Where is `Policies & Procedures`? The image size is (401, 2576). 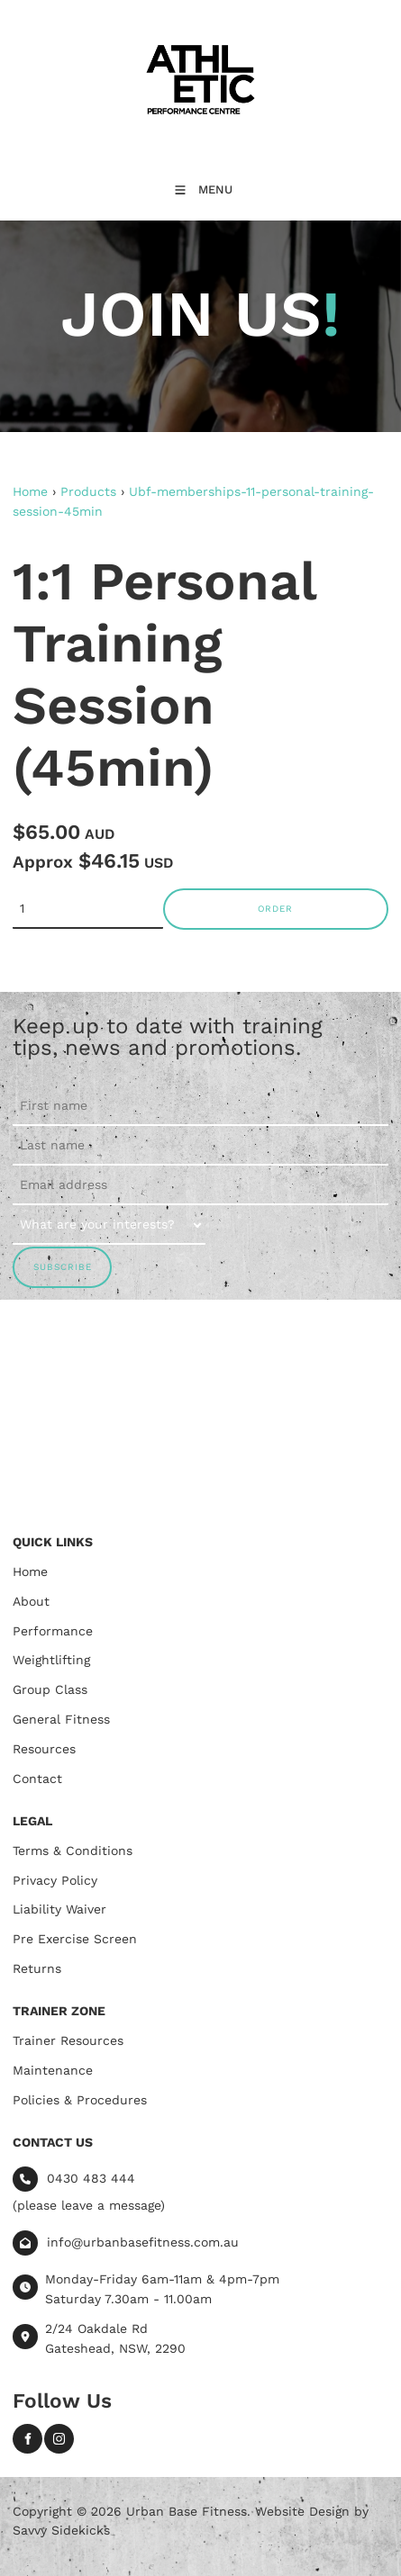 Policies & Procedures is located at coordinates (80, 2100).